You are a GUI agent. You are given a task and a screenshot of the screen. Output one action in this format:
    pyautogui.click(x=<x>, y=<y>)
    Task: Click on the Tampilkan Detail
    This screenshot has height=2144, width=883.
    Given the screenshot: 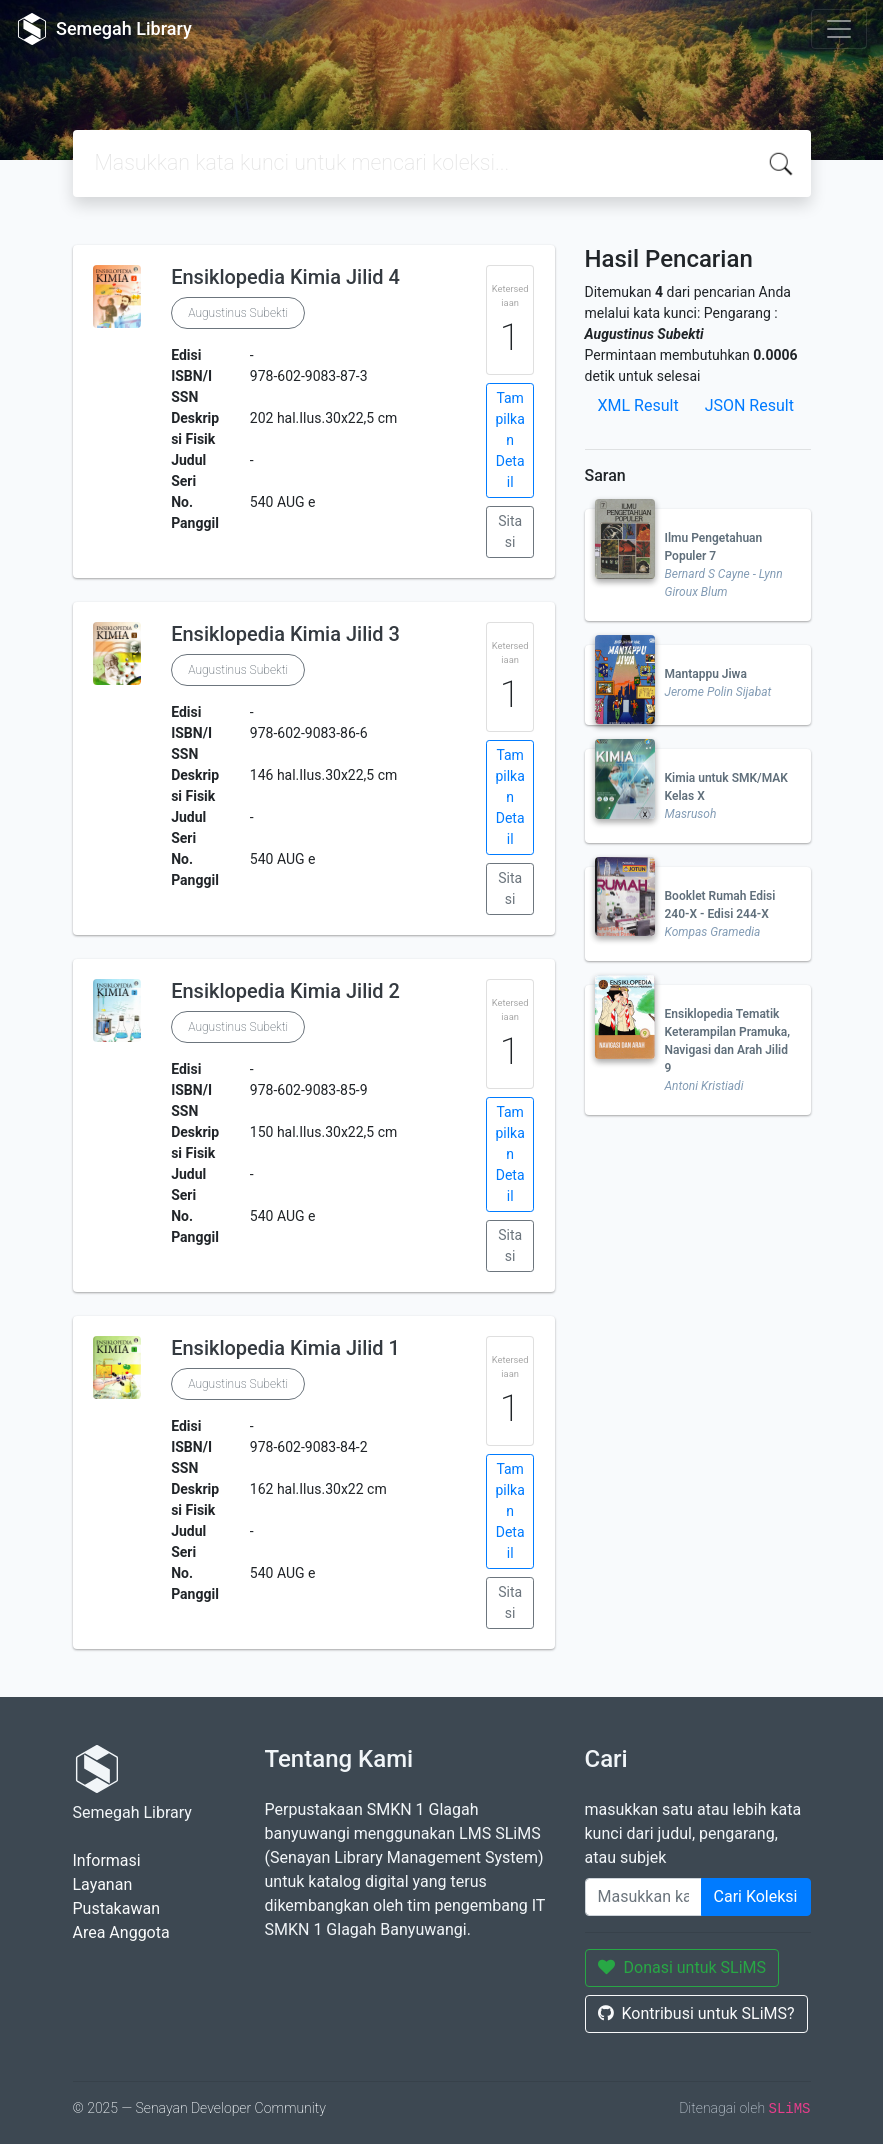 What is the action you would take?
    pyautogui.click(x=509, y=440)
    